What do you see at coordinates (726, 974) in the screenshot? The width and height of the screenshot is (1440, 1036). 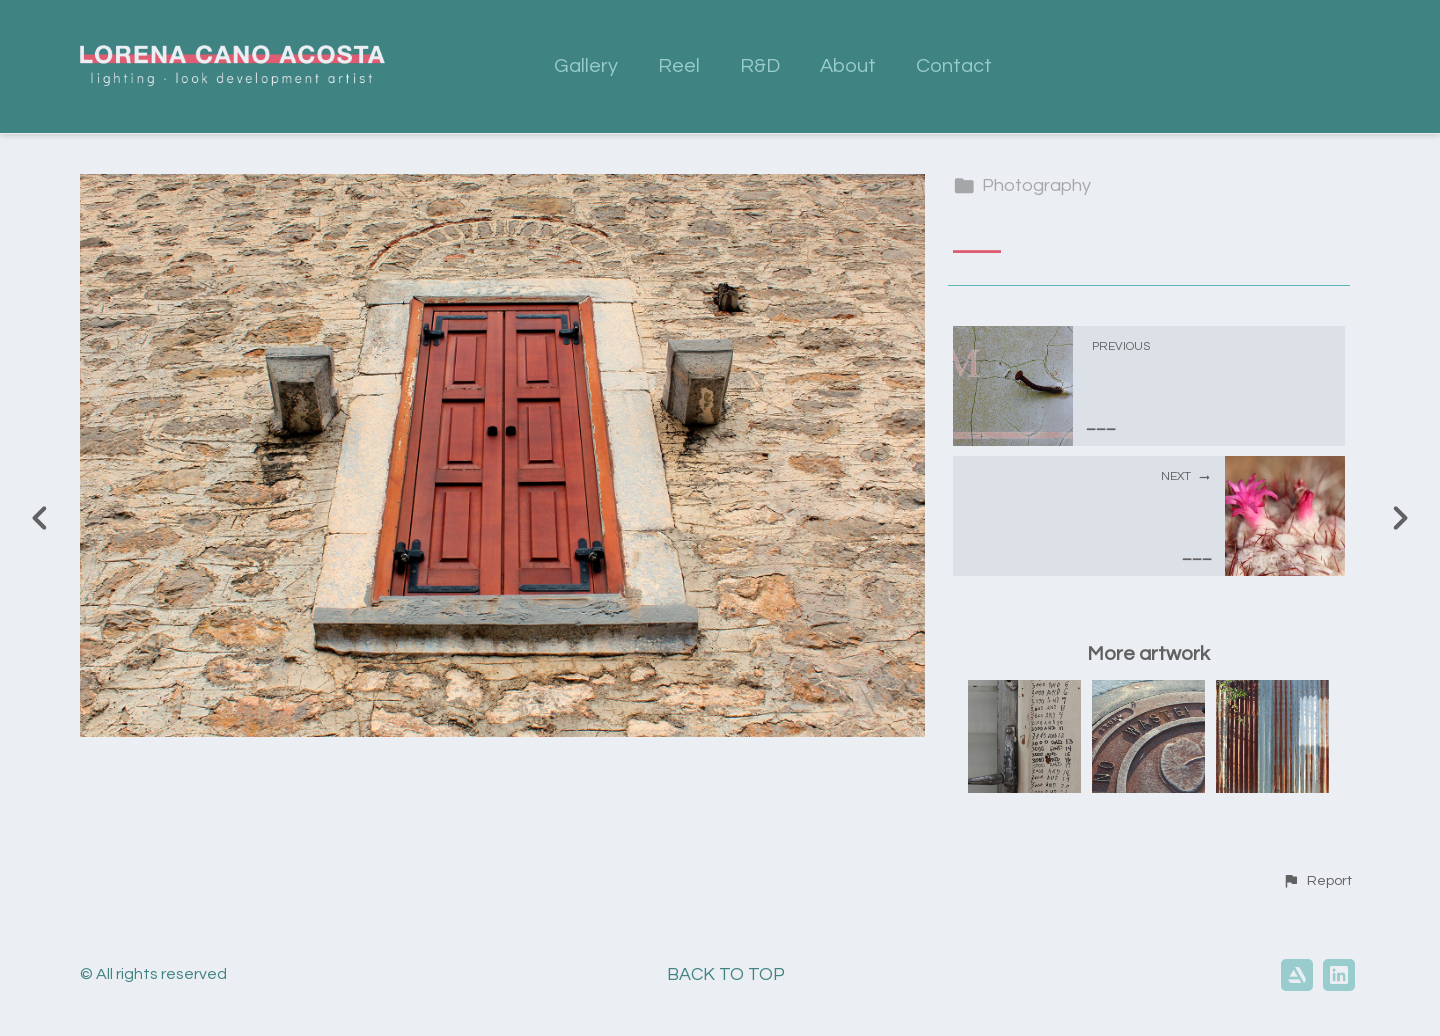 I see `Back to top` at bounding box center [726, 974].